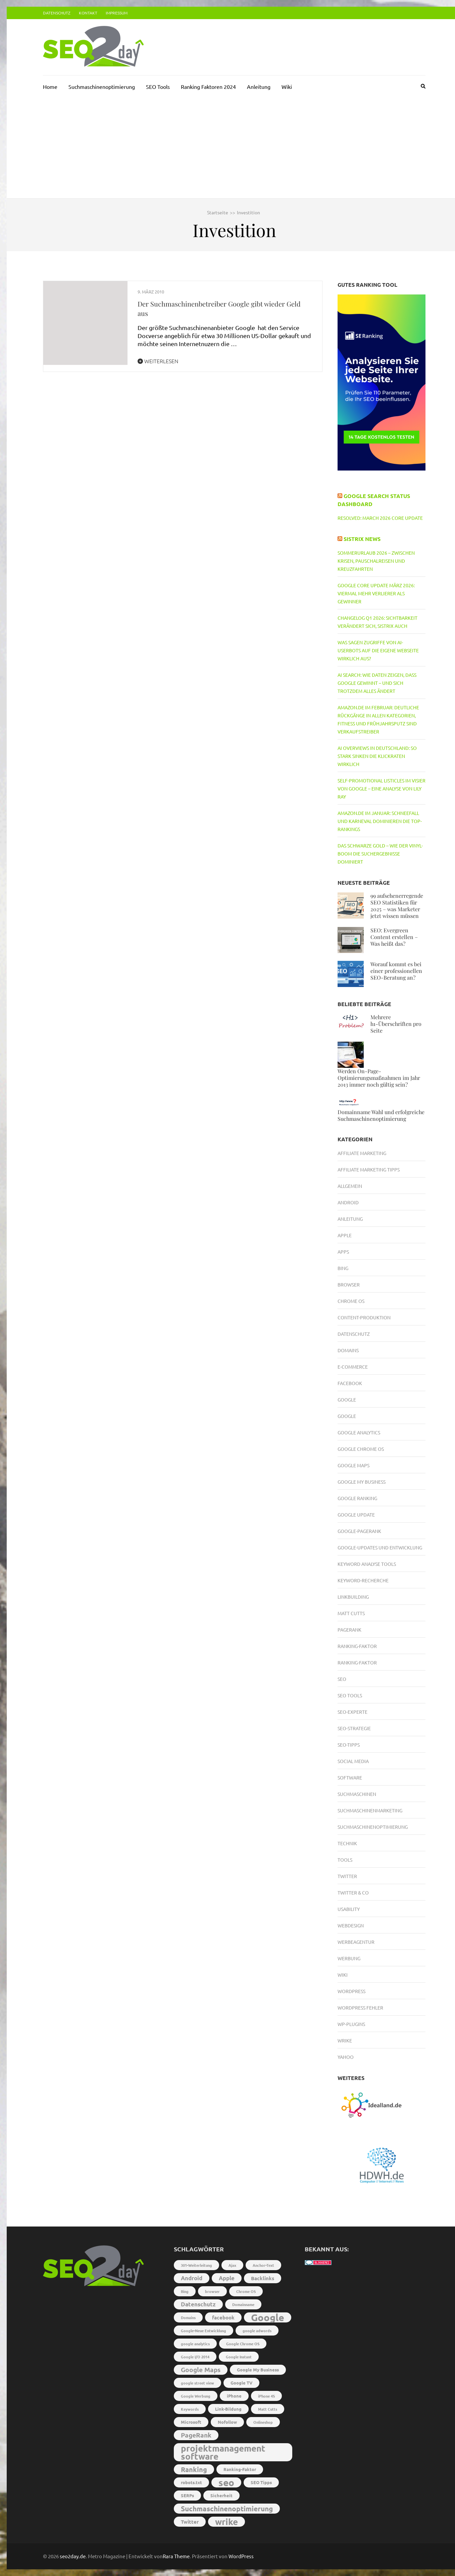 This screenshot has width=455, height=2576. I want to click on Ranking-Faktor, so click(357, 1646).